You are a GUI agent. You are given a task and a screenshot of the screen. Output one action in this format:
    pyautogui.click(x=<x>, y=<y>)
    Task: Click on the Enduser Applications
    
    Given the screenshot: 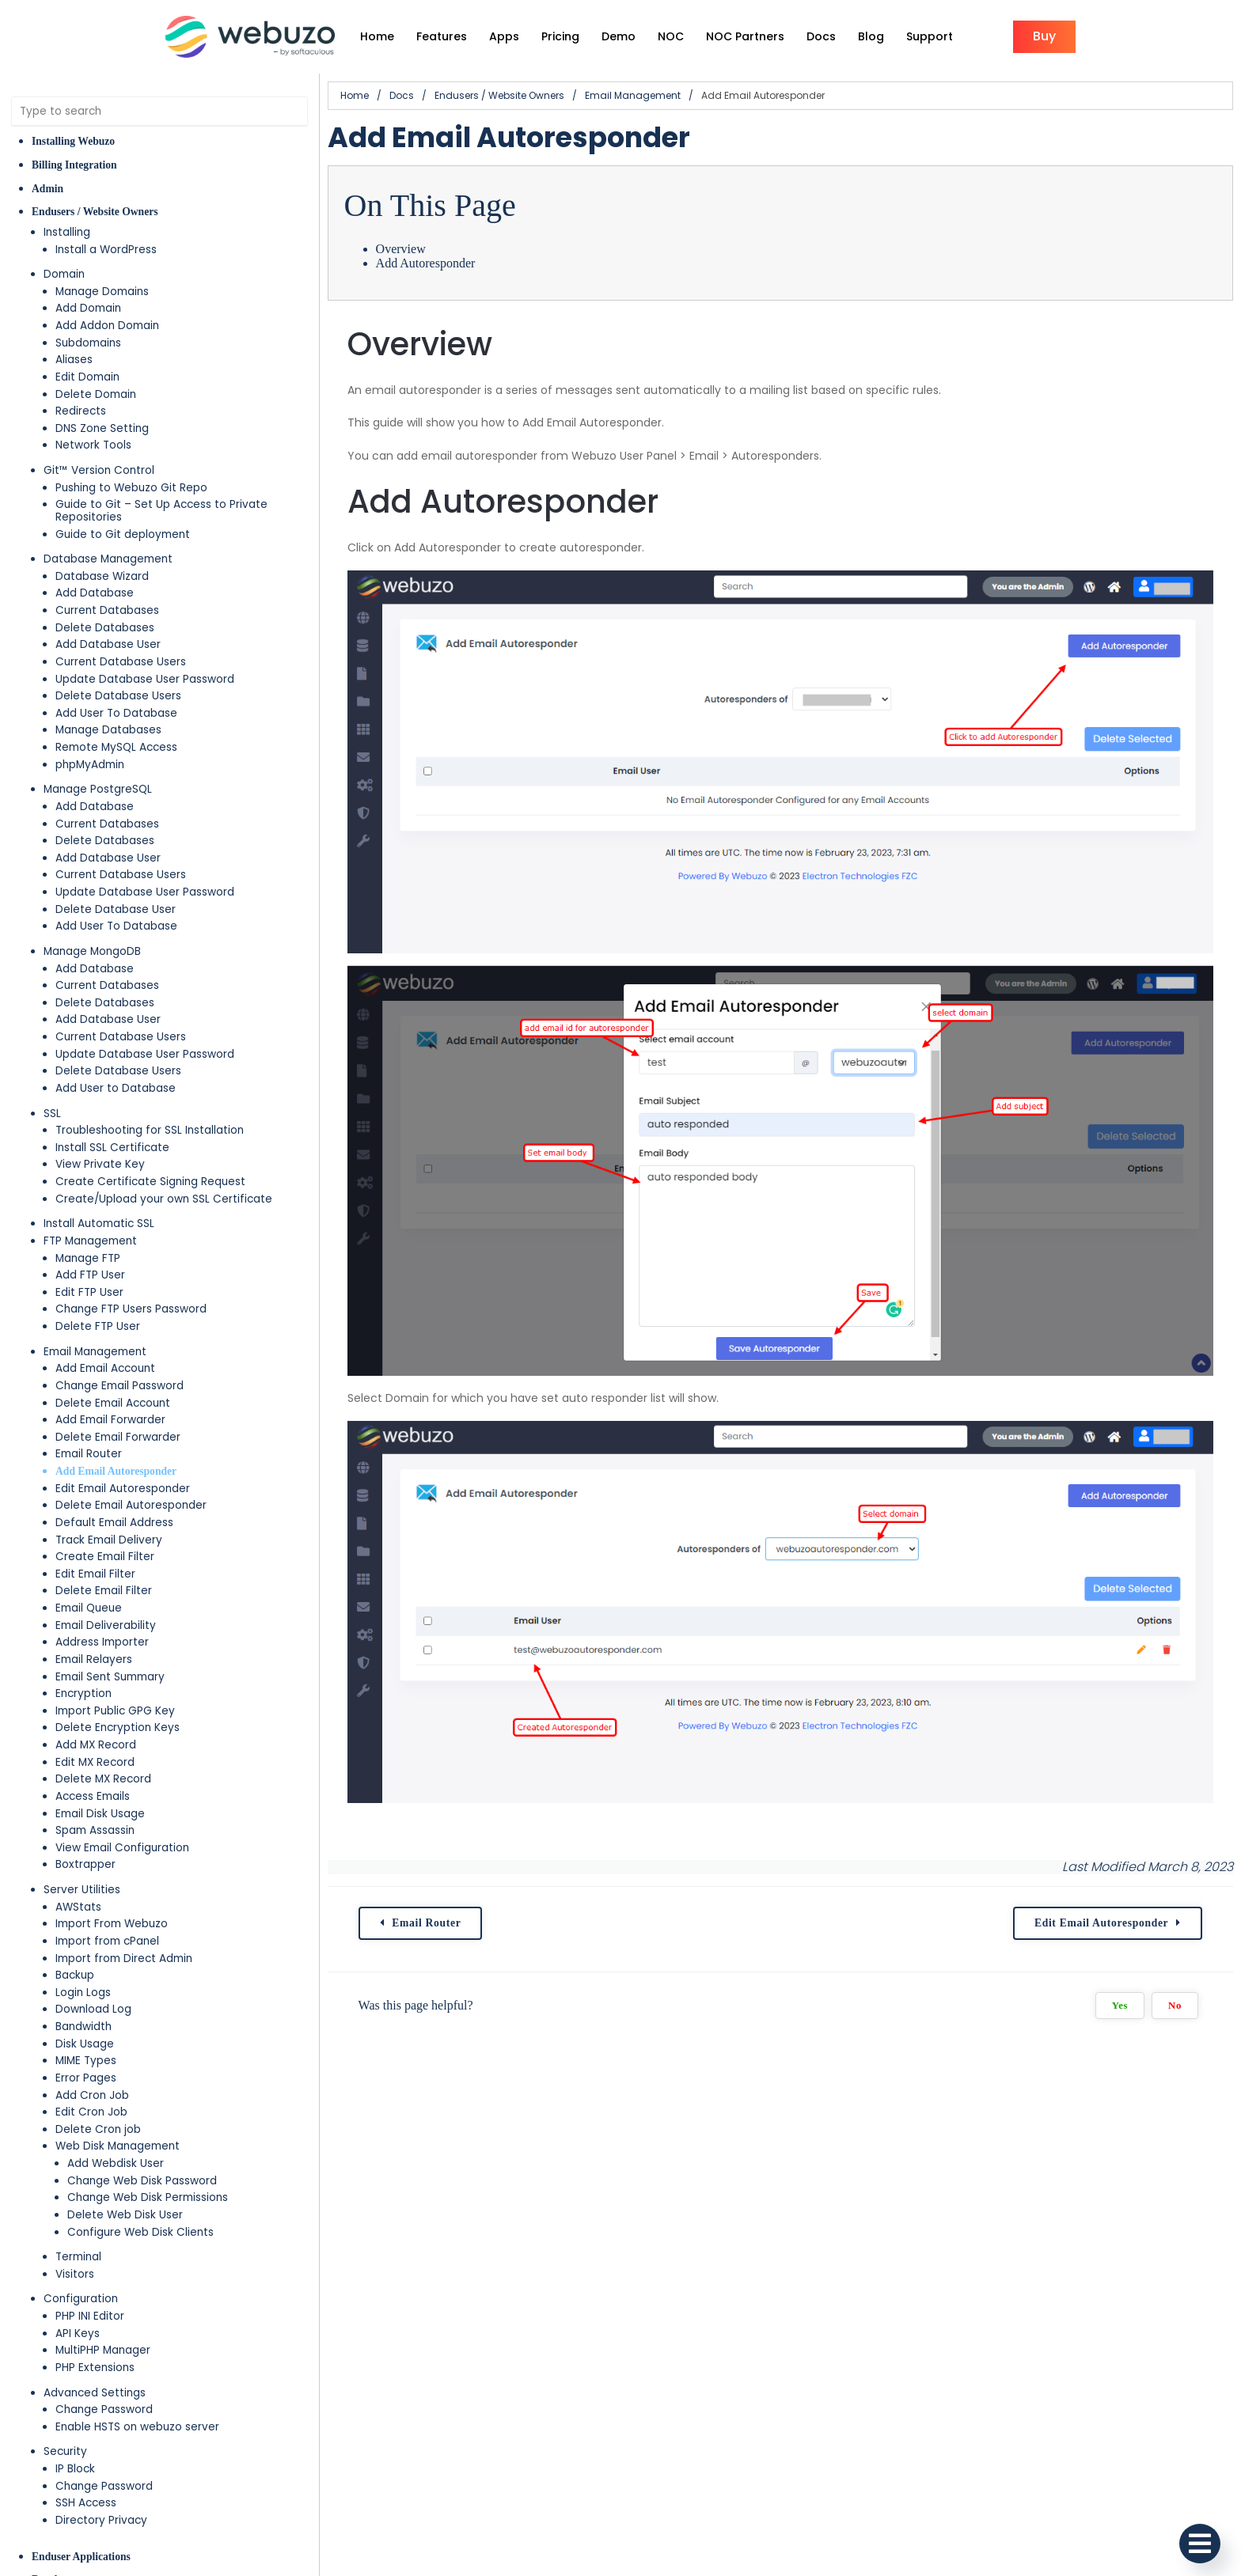 What is the action you would take?
    pyautogui.click(x=81, y=2557)
    